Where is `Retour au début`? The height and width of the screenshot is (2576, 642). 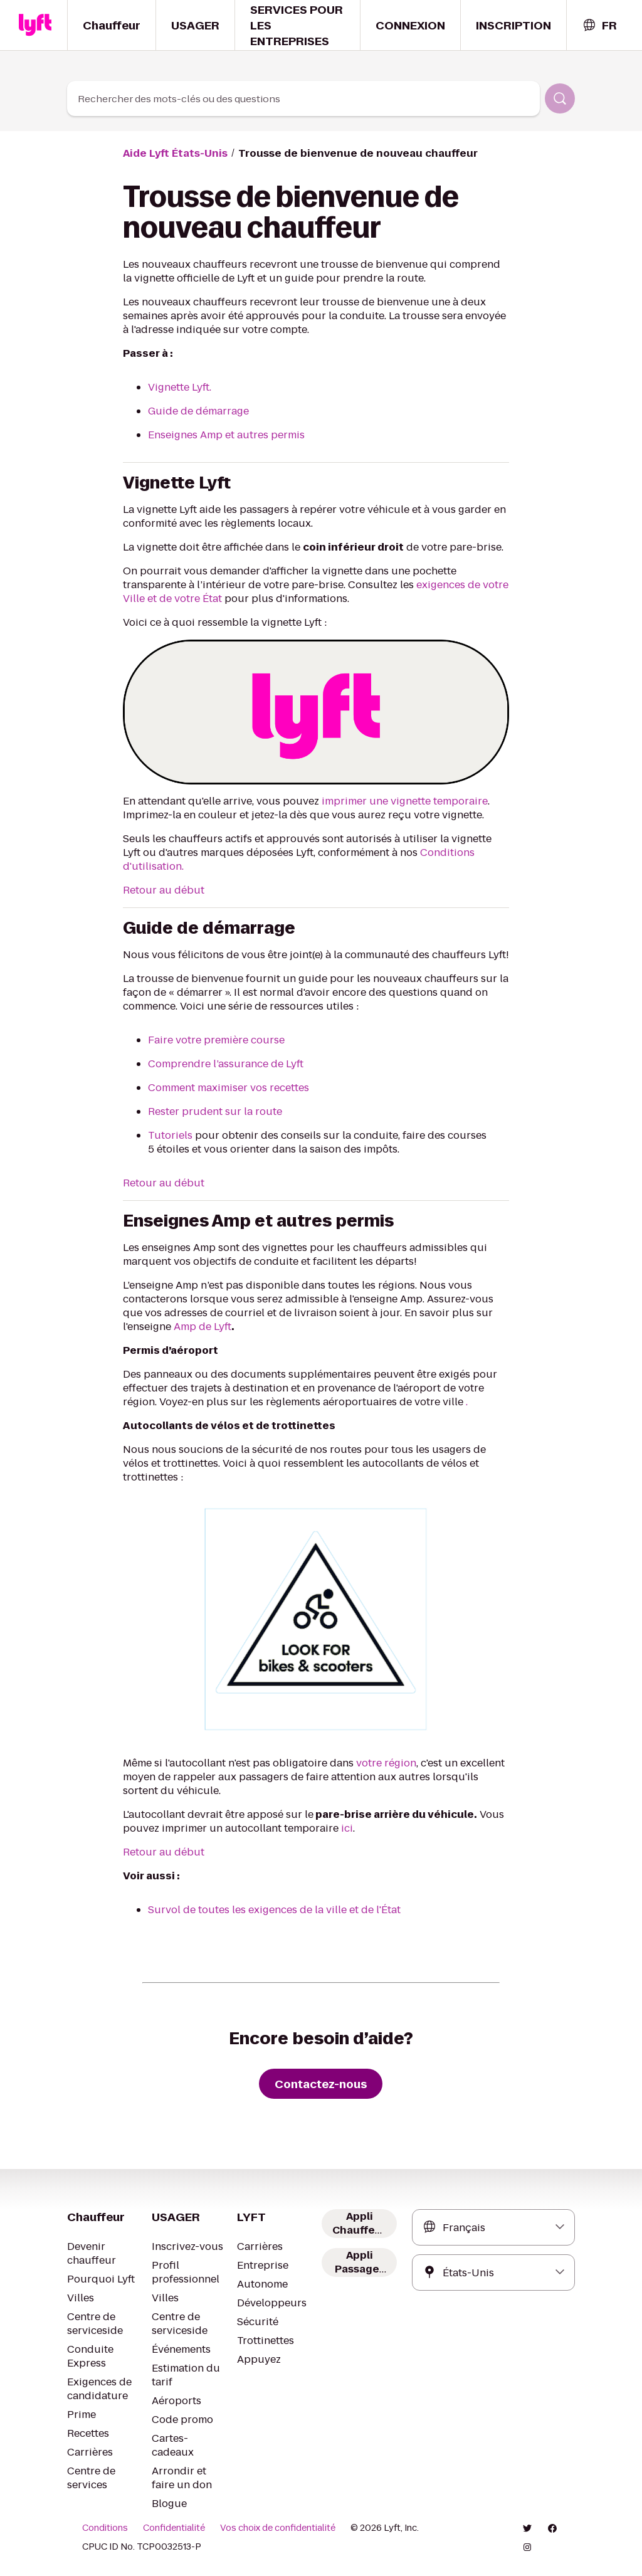 Retour au début is located at coordinates (163, 890).